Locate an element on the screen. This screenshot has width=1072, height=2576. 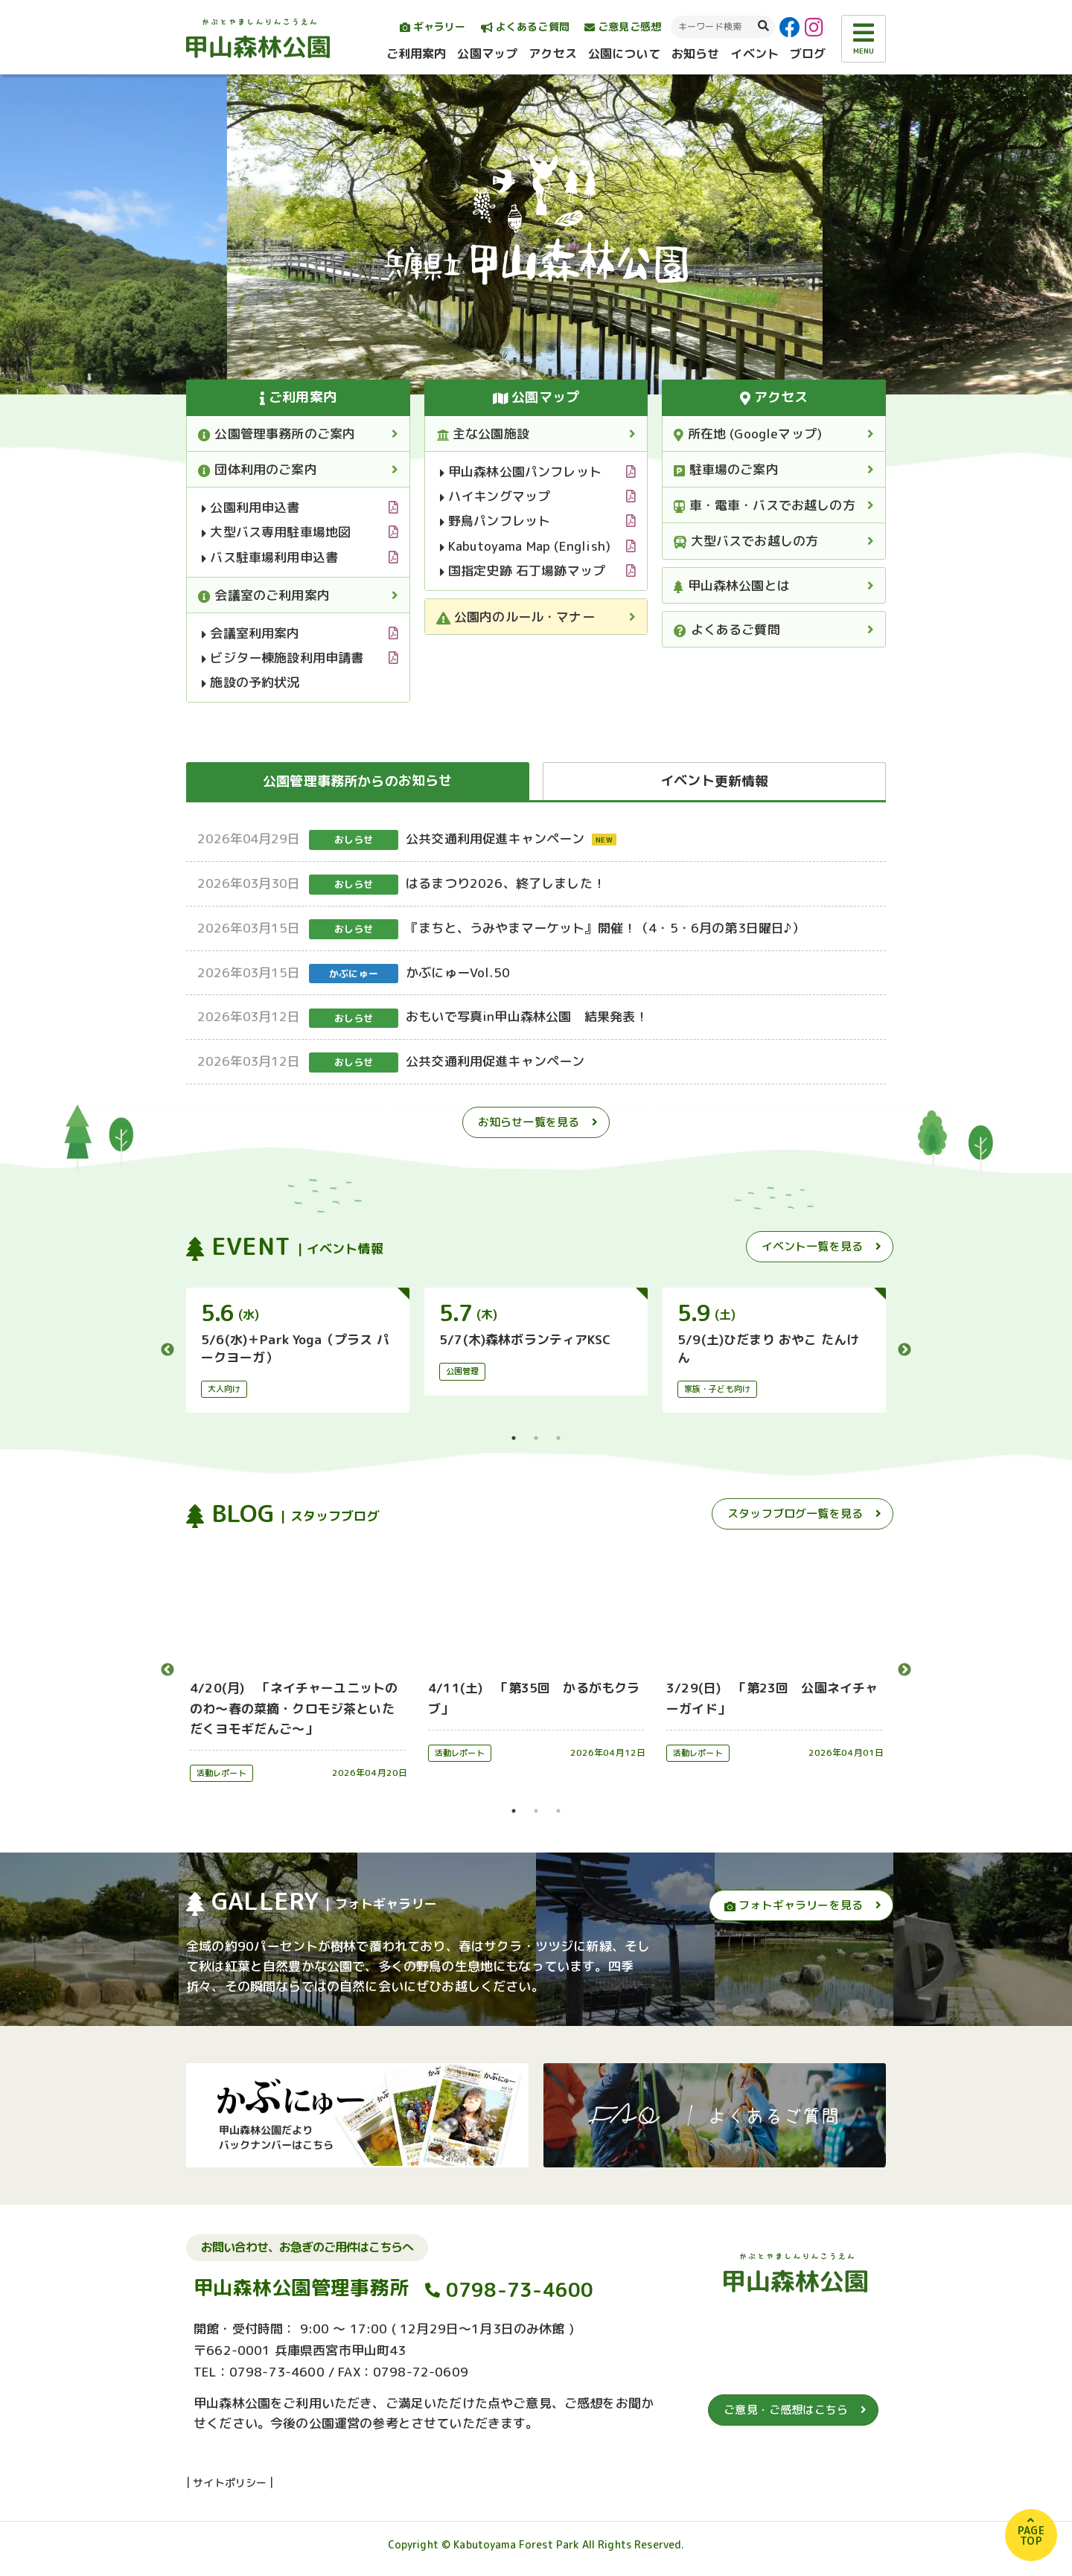
ご利用案内 is located at coordinates (416, 53).